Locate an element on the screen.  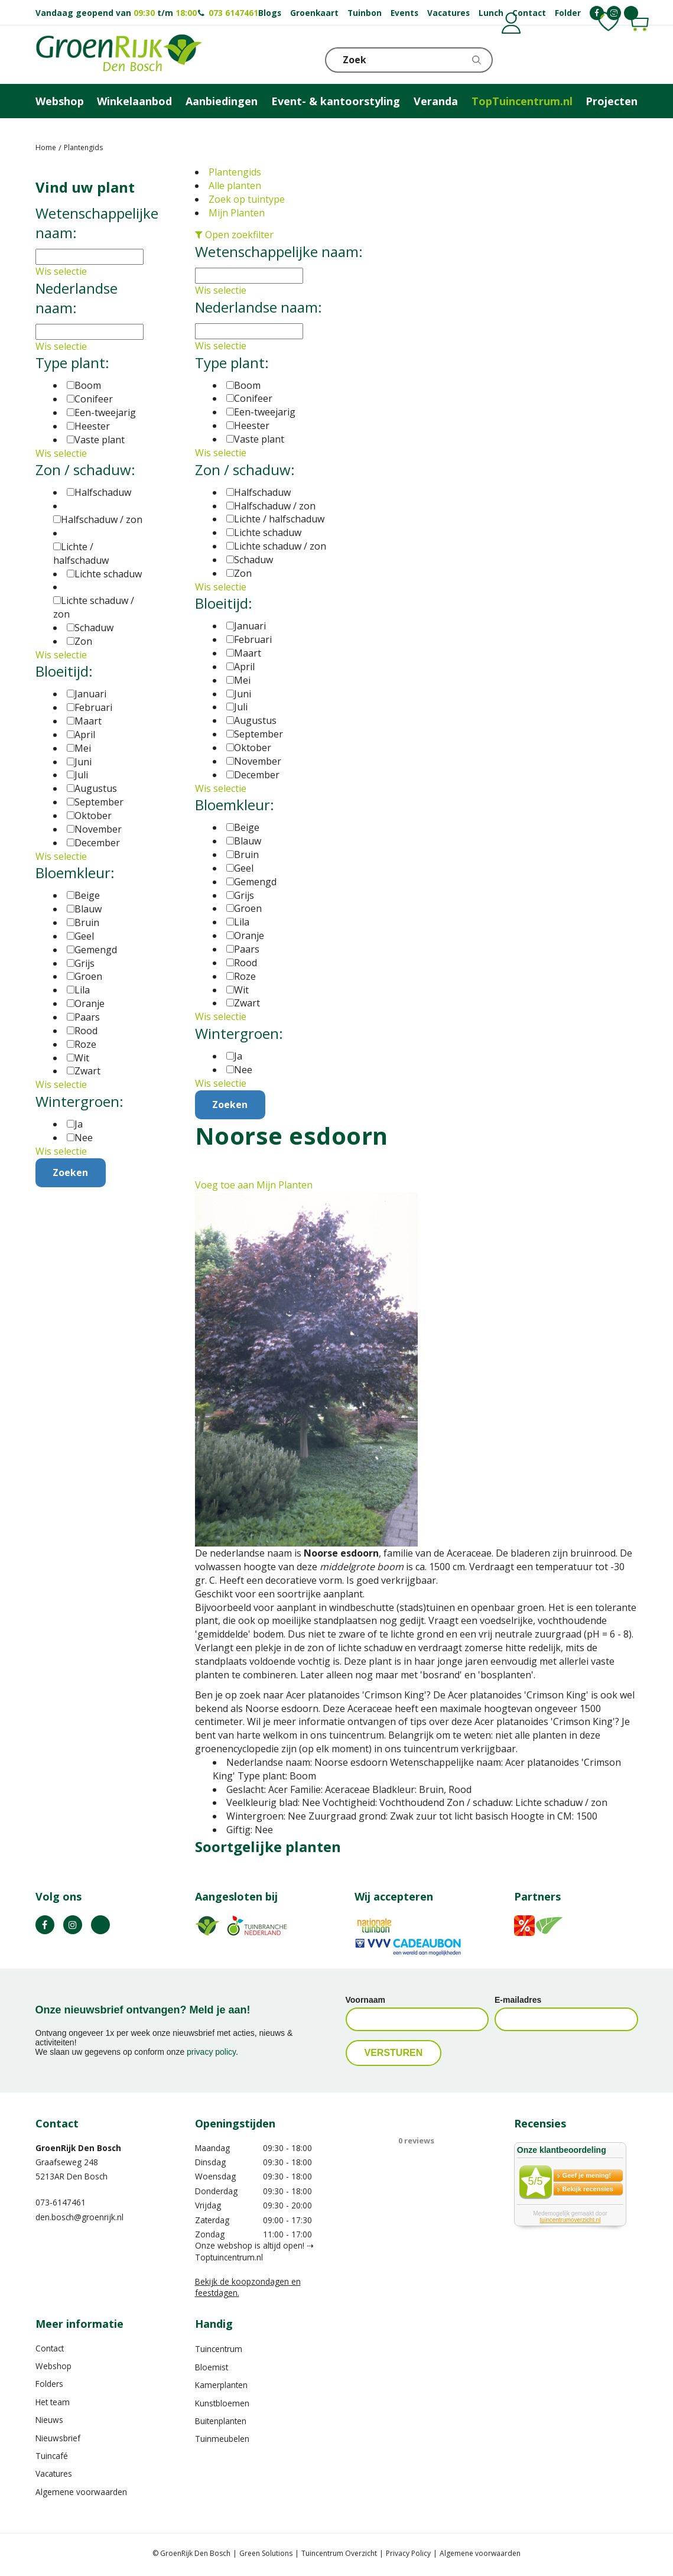
September is located at coordinates (254, 733).